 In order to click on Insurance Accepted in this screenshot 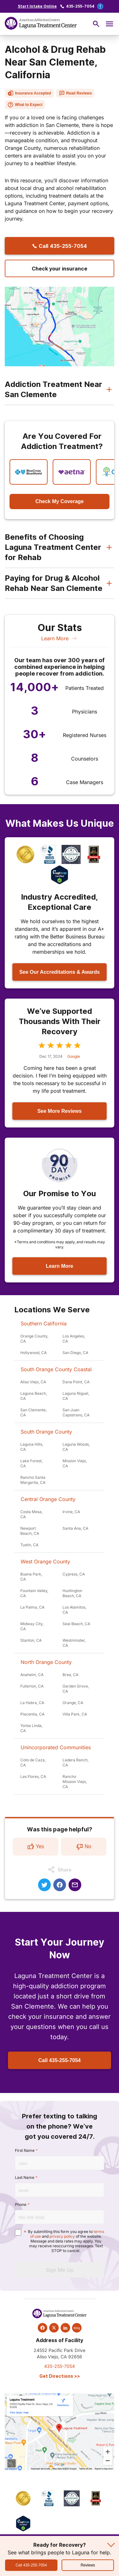, I will do `click(29, 93)`.